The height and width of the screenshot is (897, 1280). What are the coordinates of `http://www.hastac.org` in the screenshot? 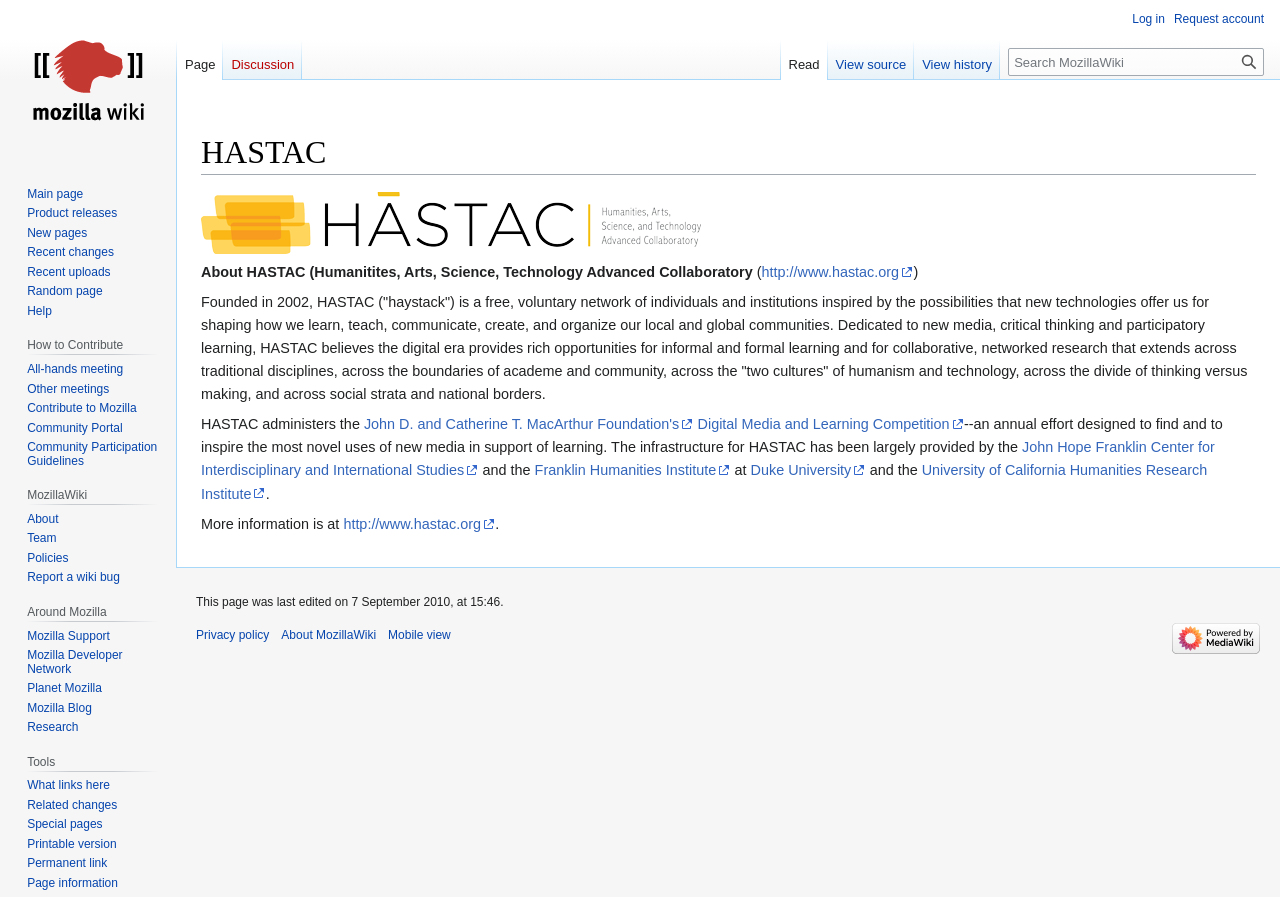 It's located at (831, 272).